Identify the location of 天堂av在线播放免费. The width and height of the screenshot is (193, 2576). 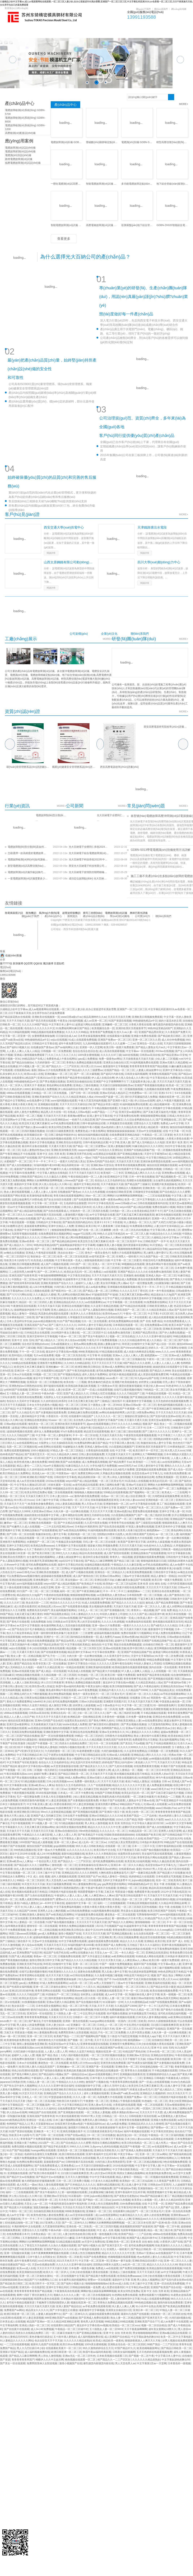
(48, 2059).